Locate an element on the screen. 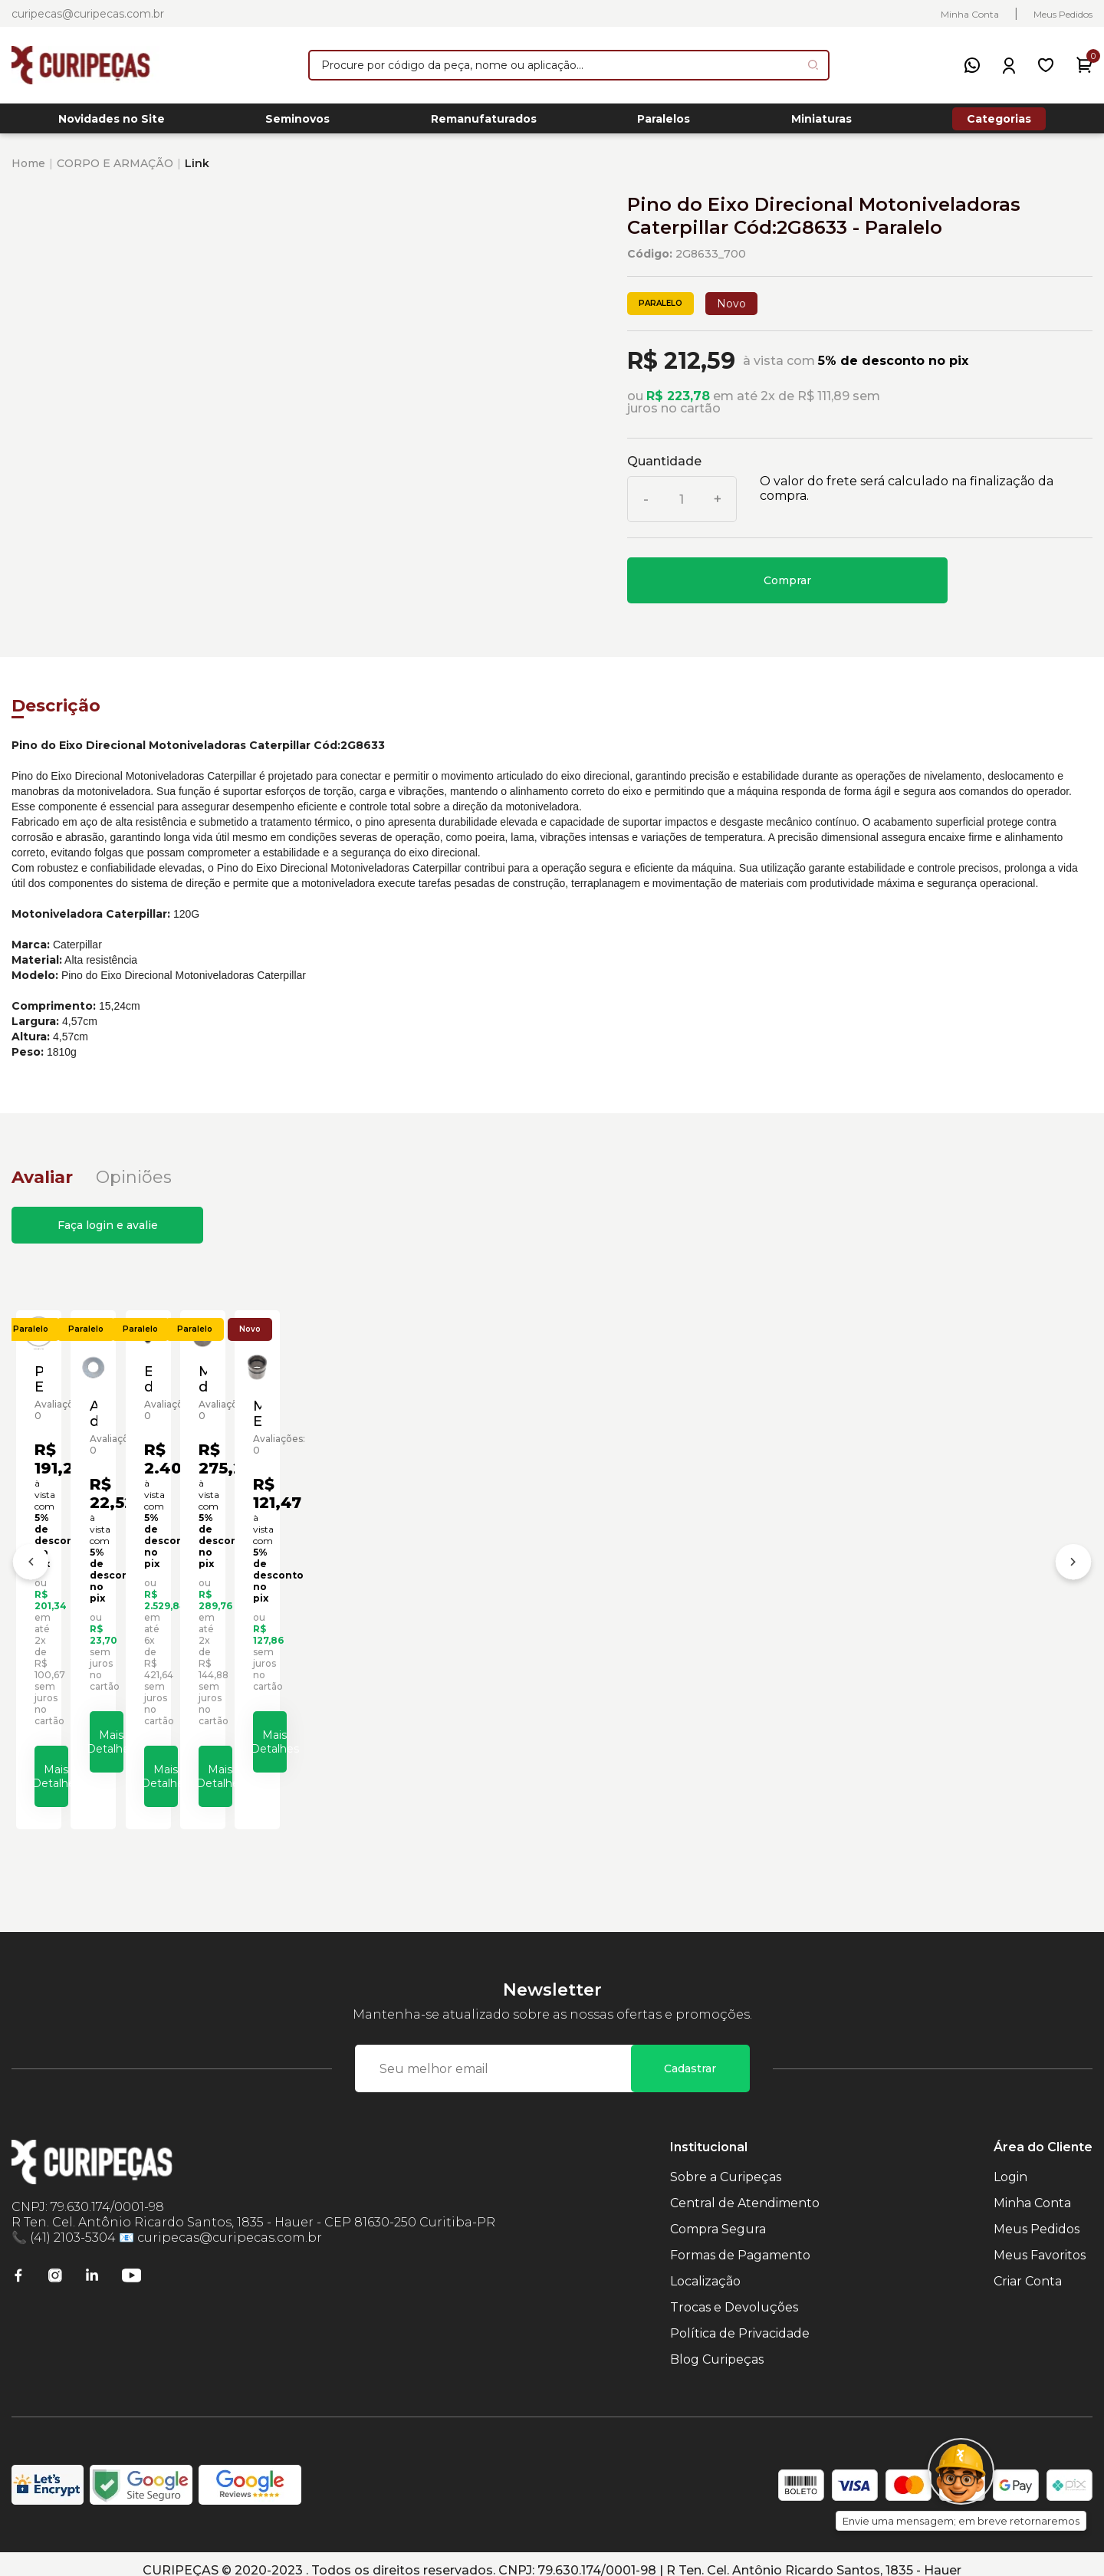 This screenshot has width=1104, height=2576. Miniaturas is located at coordinates (821, 123).